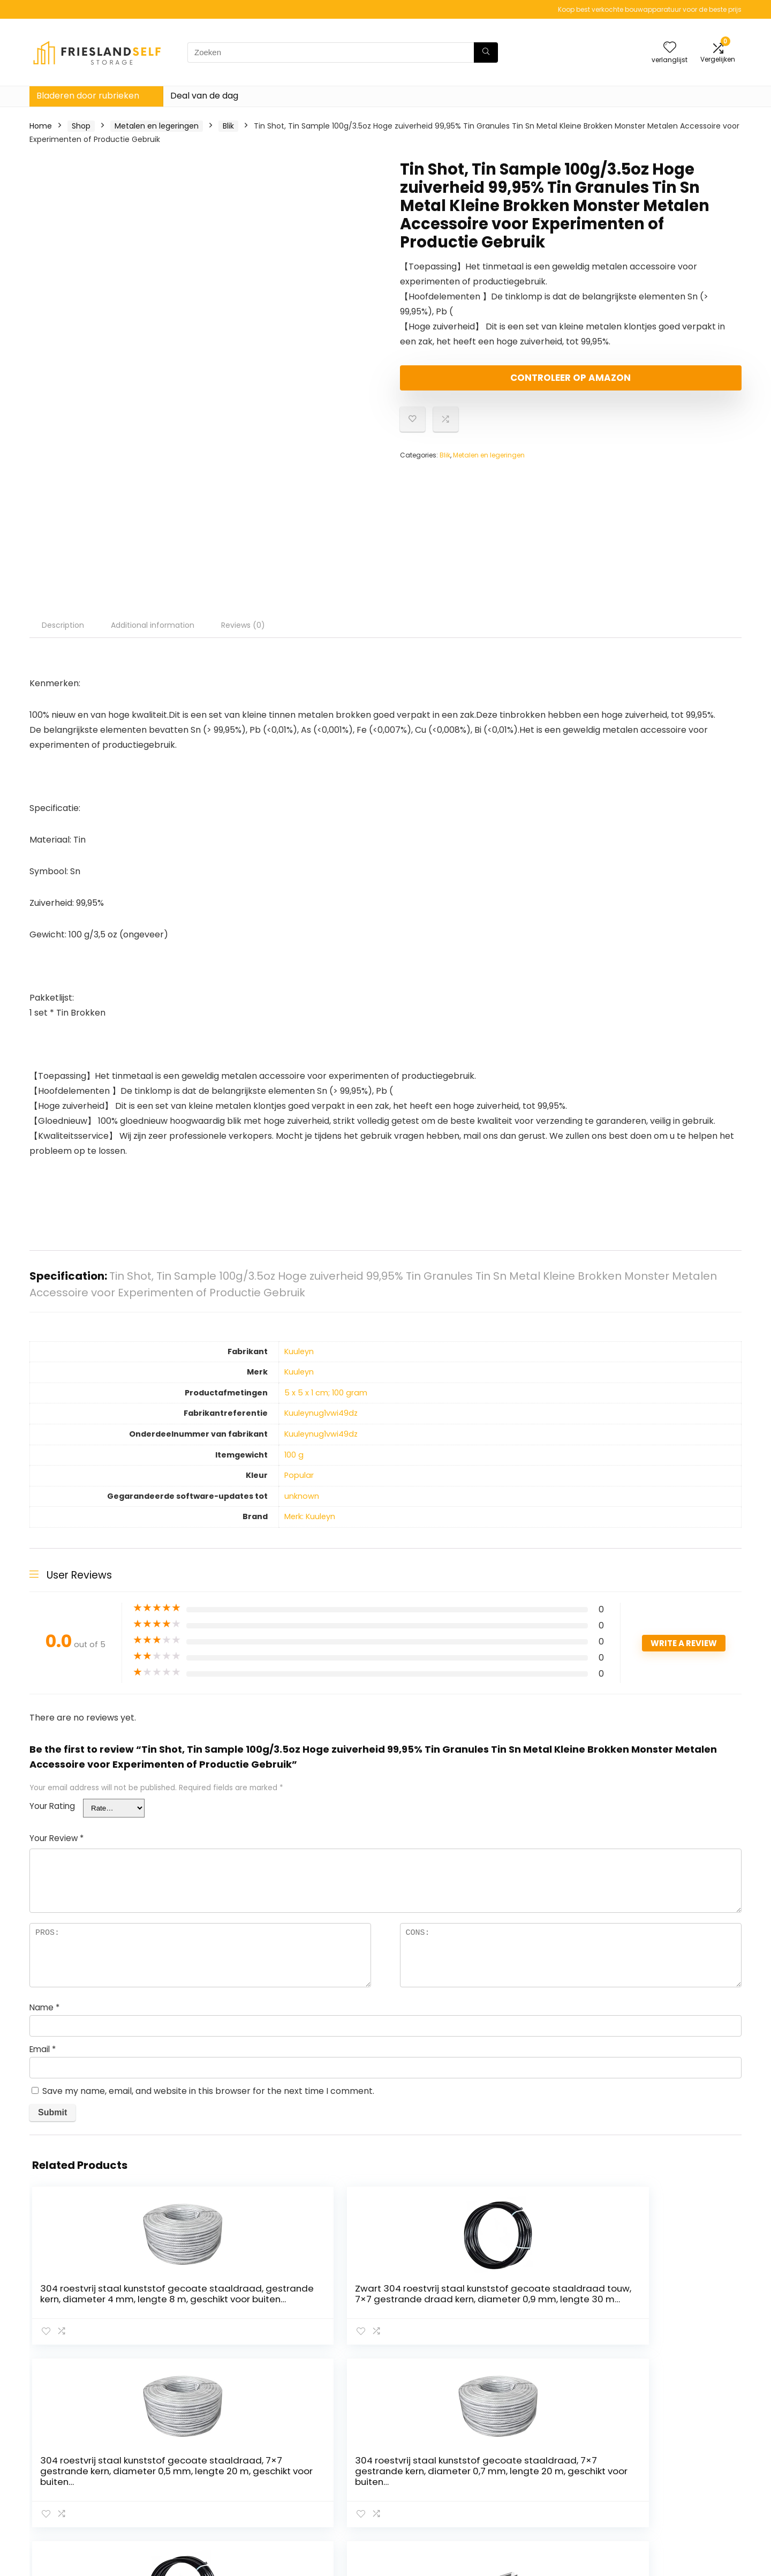 This screenshot has height=2576, width=771. What do you see at coordinates (44, 2007) in the screenshot?
I see `Name` at bounding box center [44, 2007].